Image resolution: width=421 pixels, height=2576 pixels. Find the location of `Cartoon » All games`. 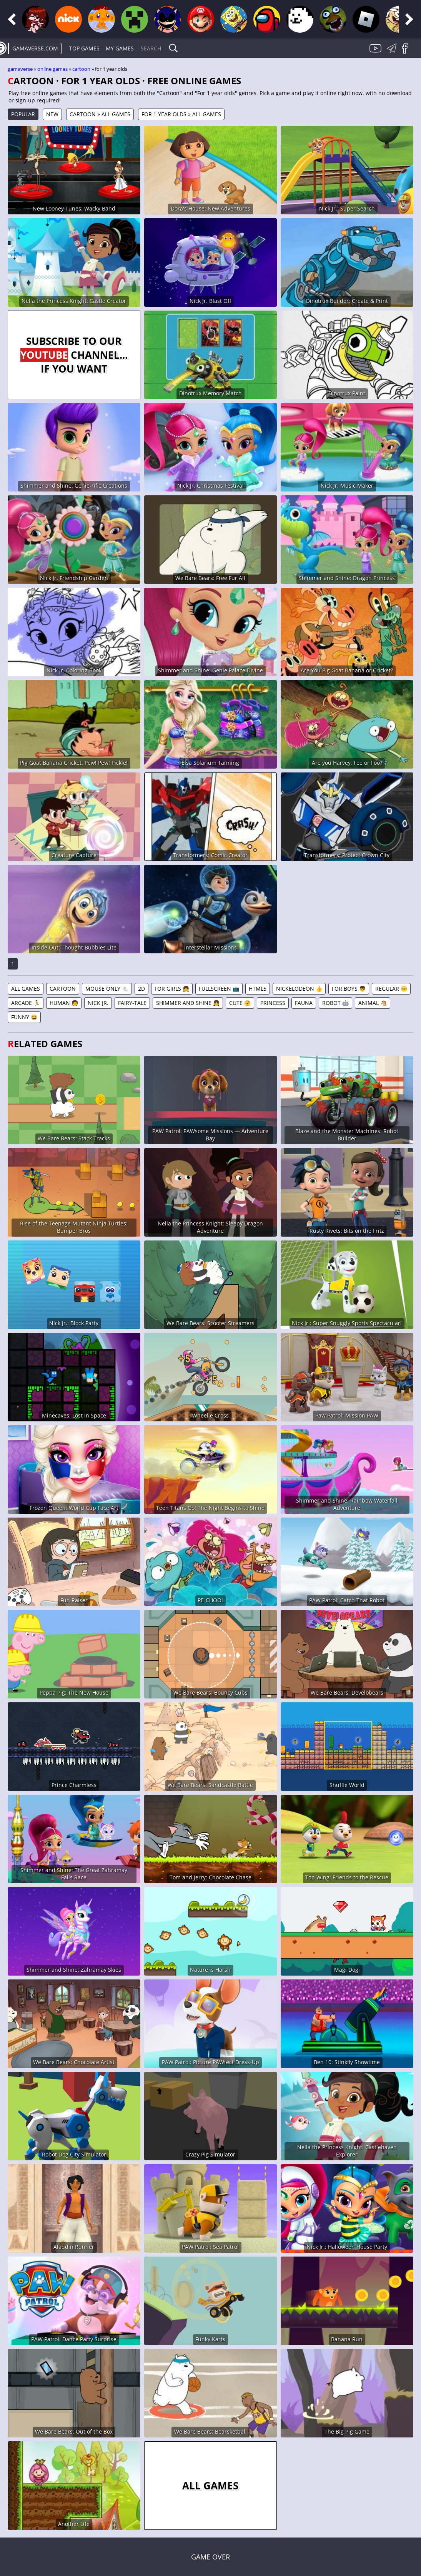

Cartoon » All games is located at coordinates (100, 114).